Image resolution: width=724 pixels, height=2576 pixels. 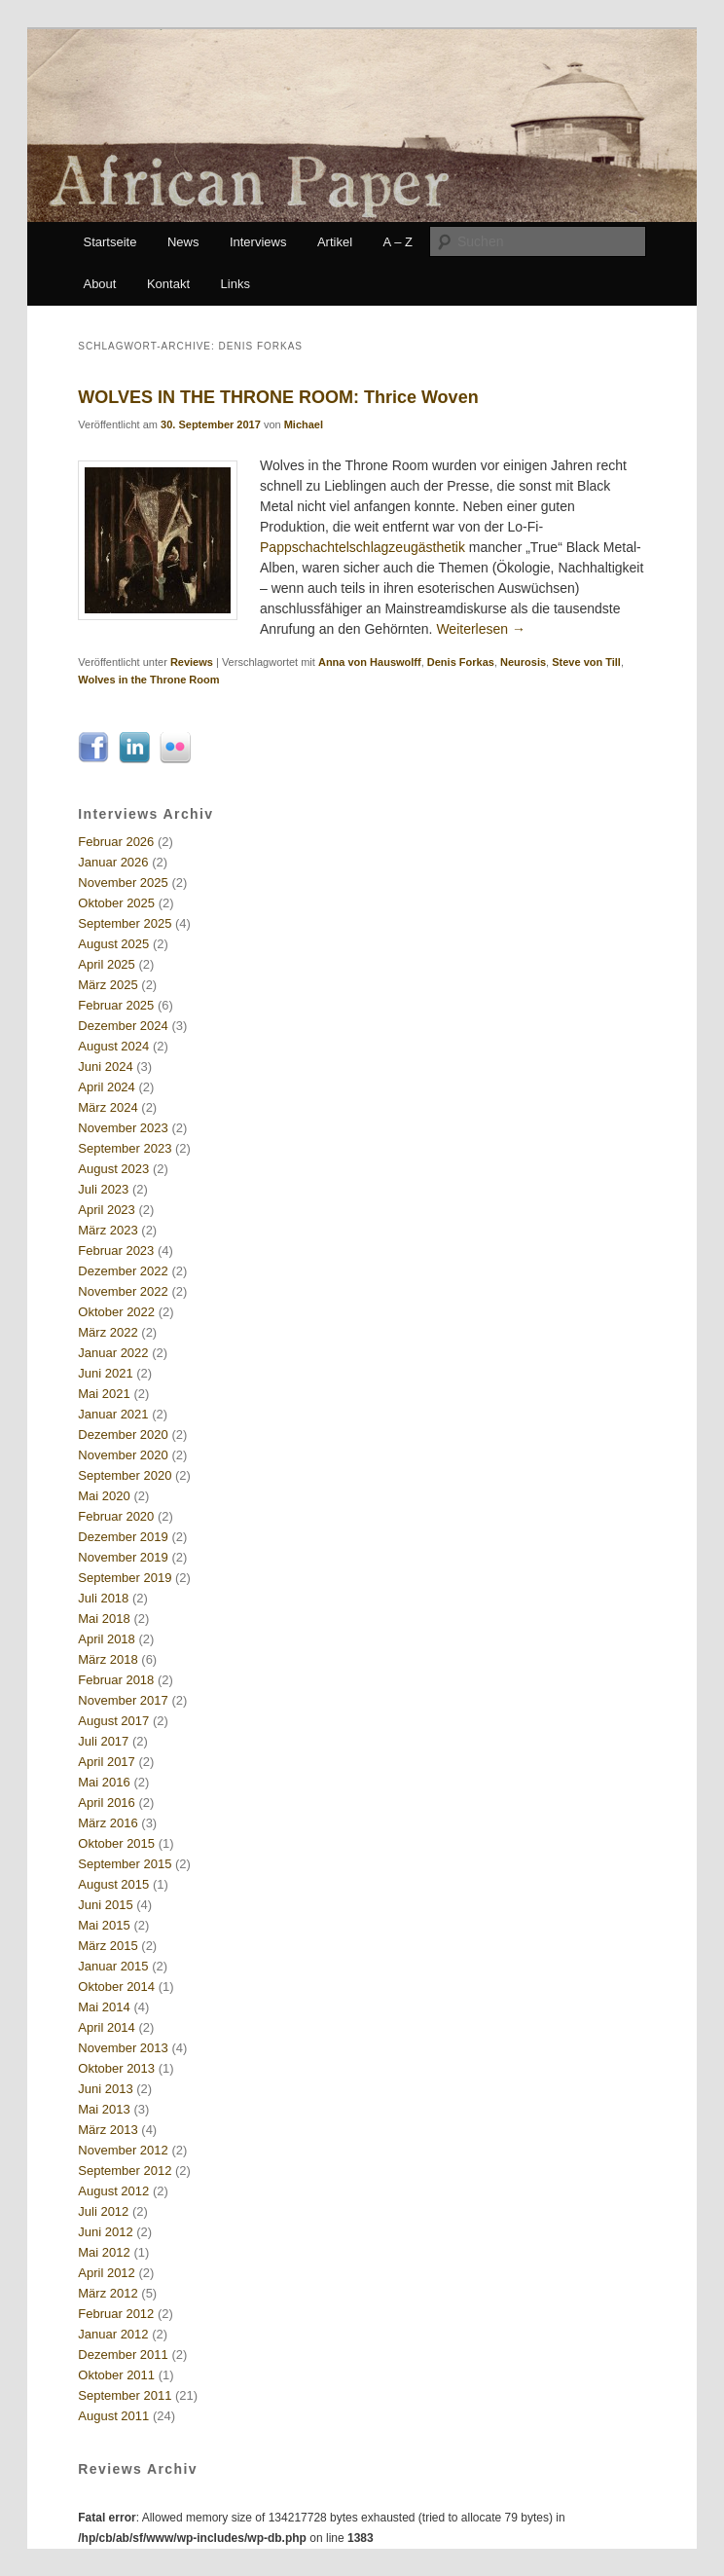 I want to click on Juli 2018, so click(x=103, y=1598).